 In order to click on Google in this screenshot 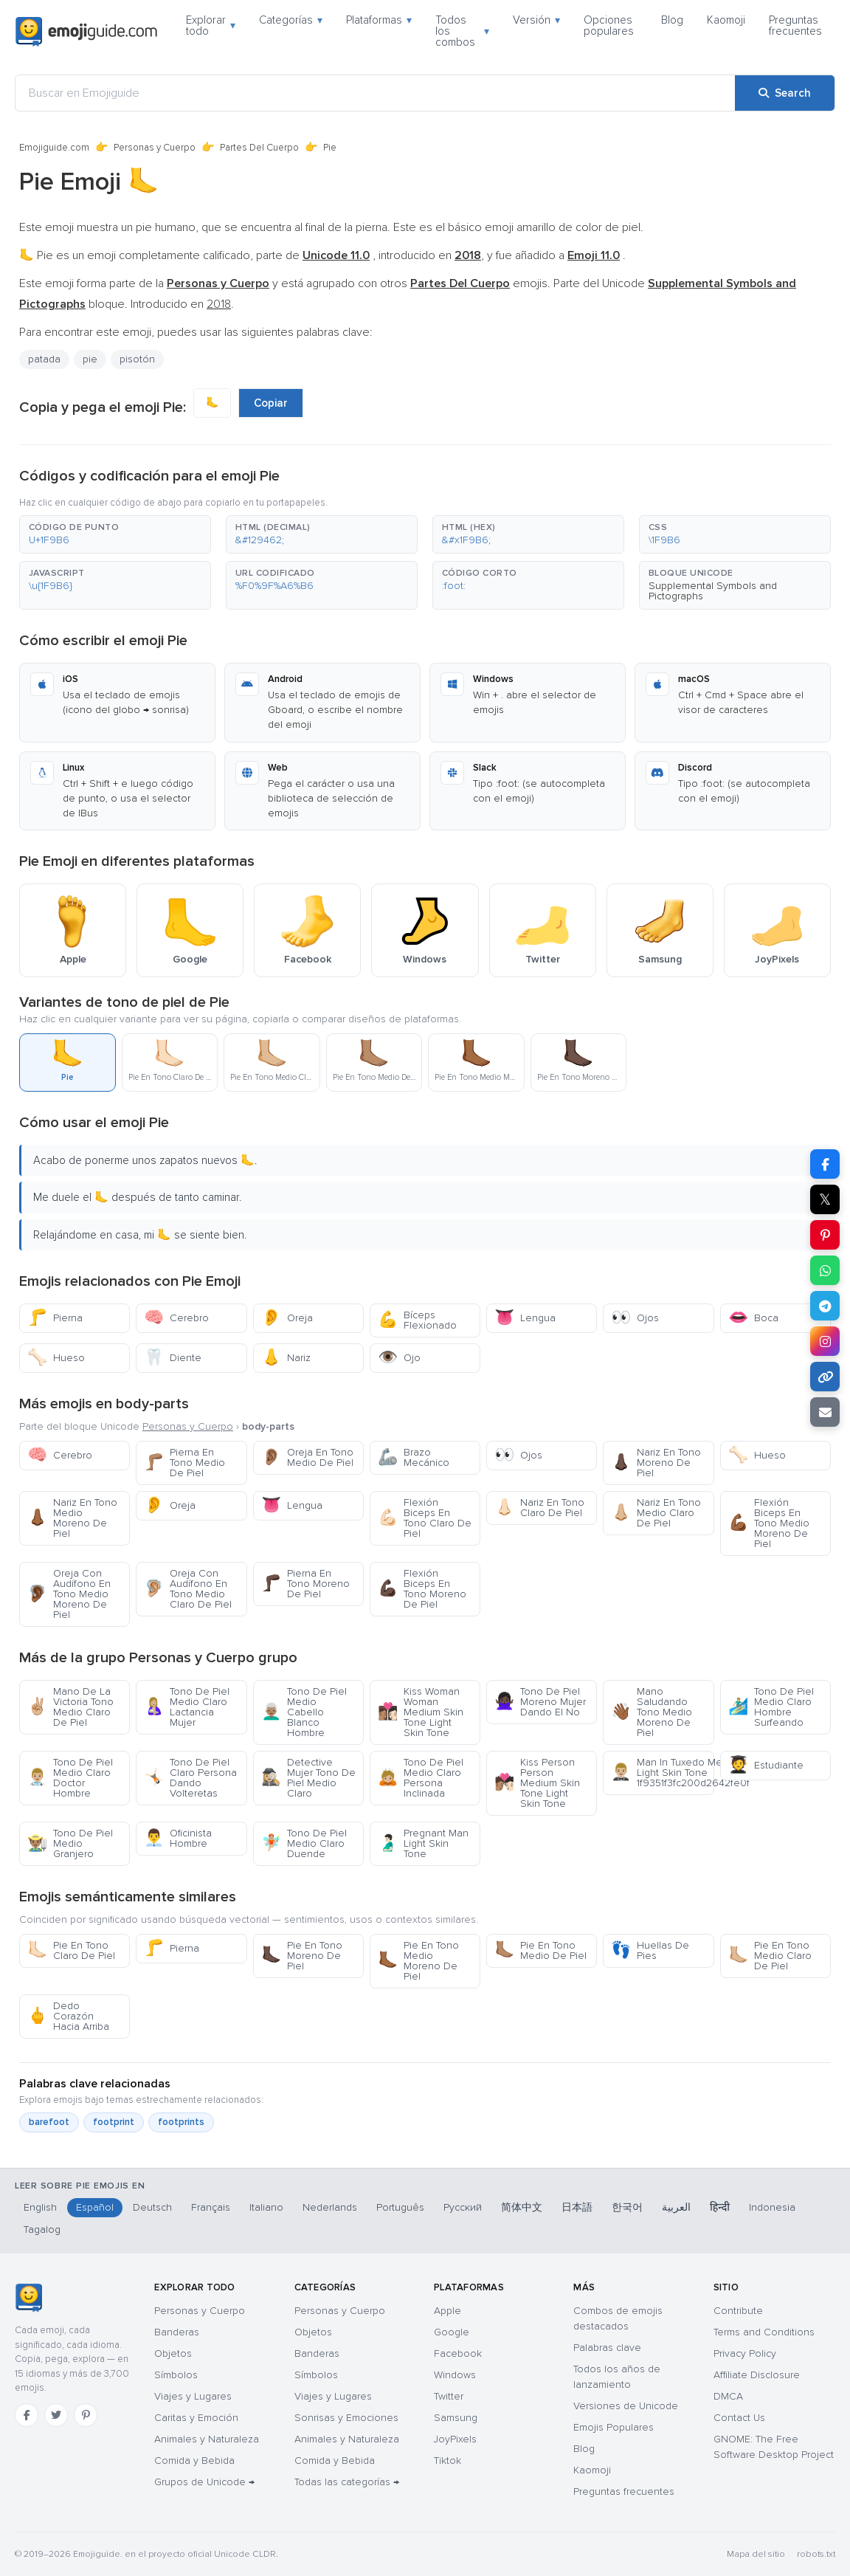, I will do `click(451, 2332)`.